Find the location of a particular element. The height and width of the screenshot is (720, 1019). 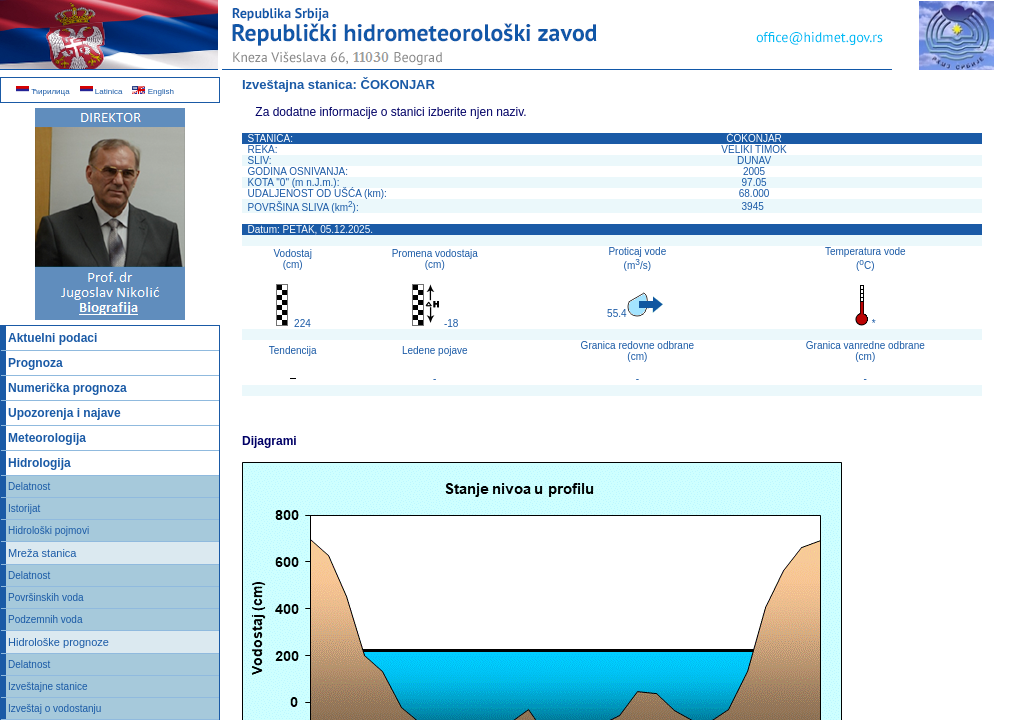

Hidrologija is located at coordinates (39, 463).